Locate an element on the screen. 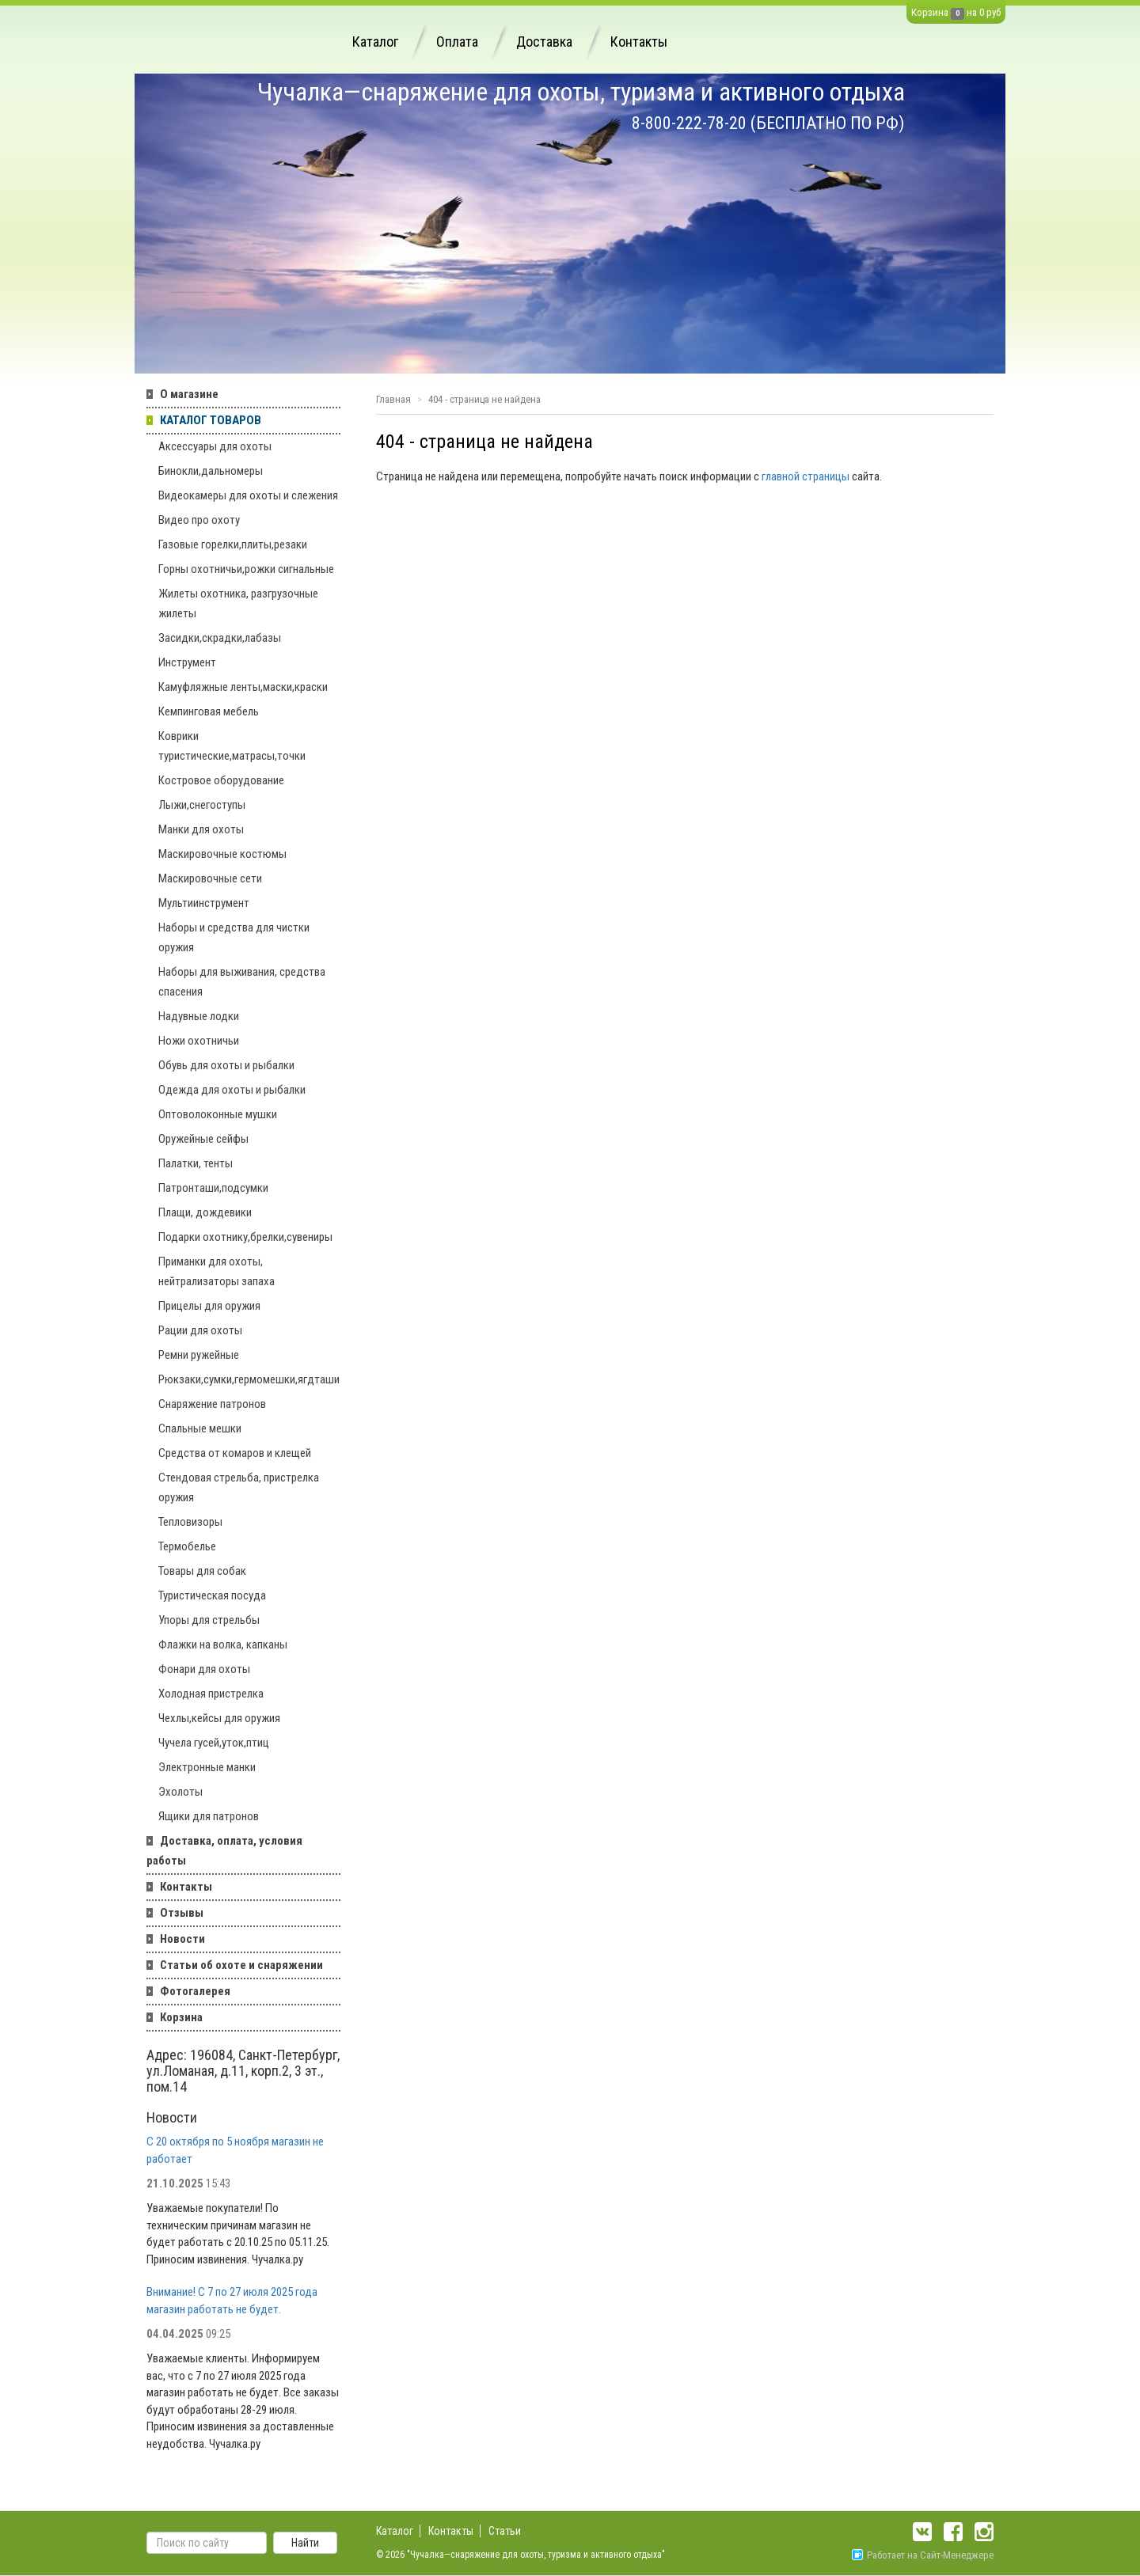  Каталог is located at coordinates (375, 41).